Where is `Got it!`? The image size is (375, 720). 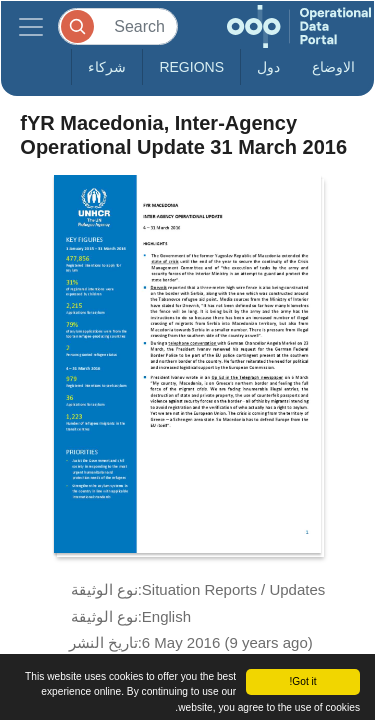 Got it! is located at coordinates (302, 681).